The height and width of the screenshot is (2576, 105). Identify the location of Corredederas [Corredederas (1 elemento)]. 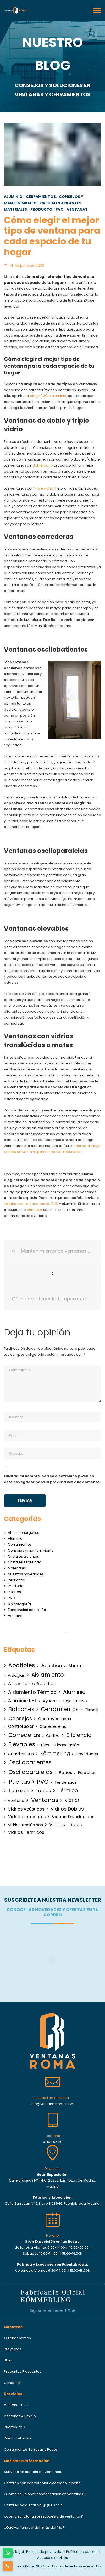
(53, 1726).